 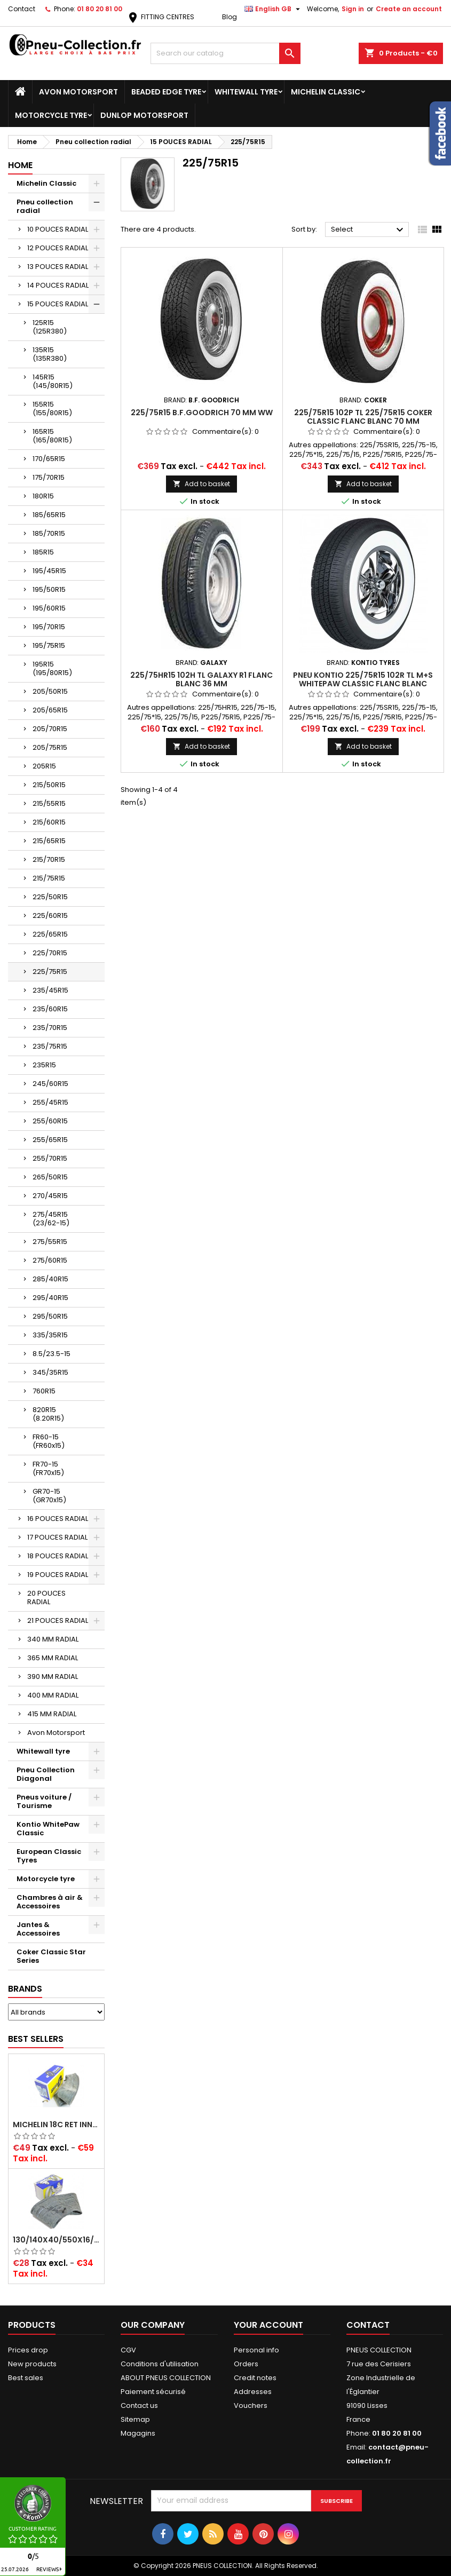 I want to click on 21 POUCES RADIAL, so click(x=57, y=1620).